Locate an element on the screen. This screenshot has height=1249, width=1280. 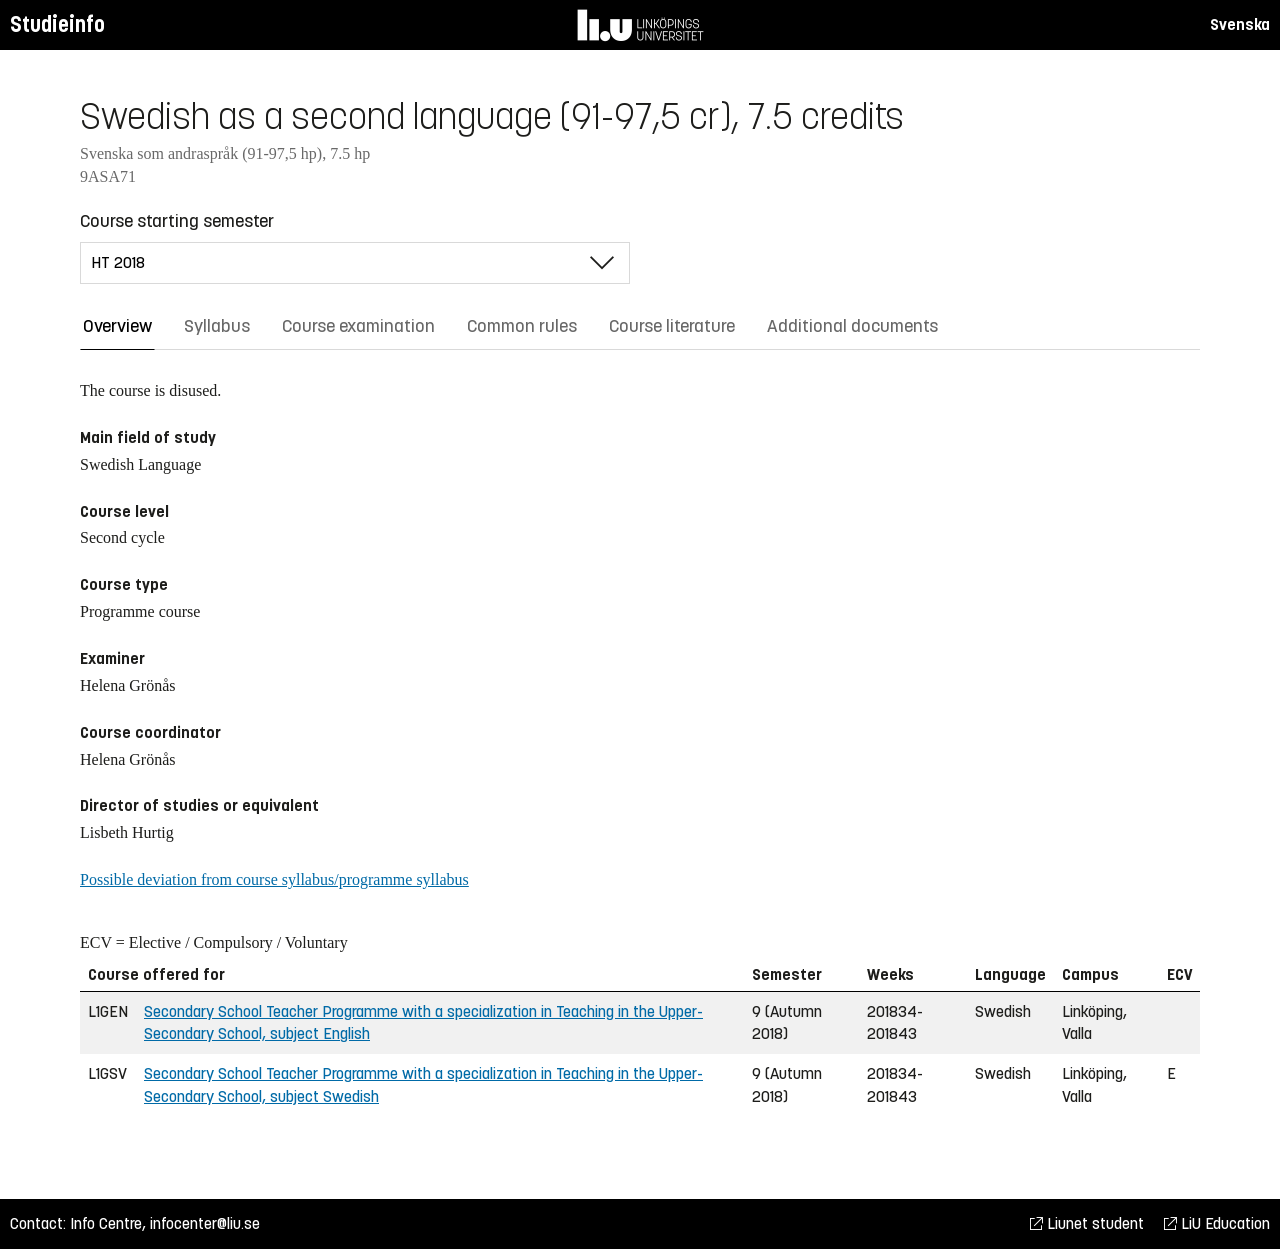
Svenska is located at coordinates (1240, 24).